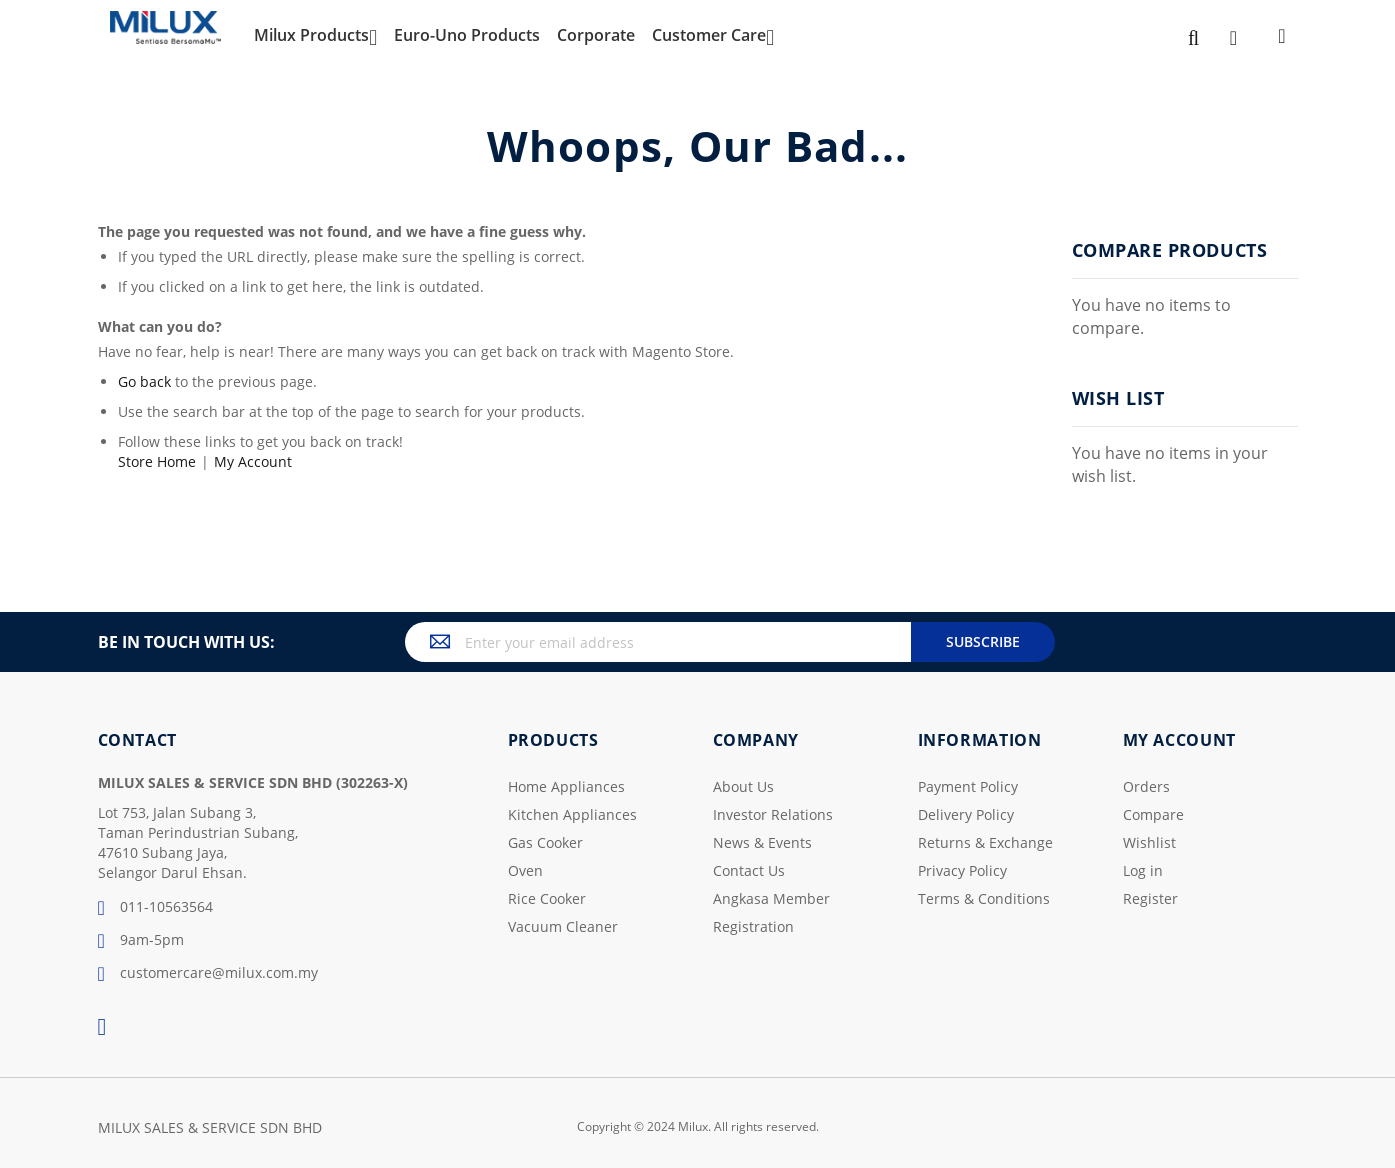  What do you see at coordinates (572, 814) in the screenshot?
I see `Kitchen Appliances` at bounding box center [572, 814].